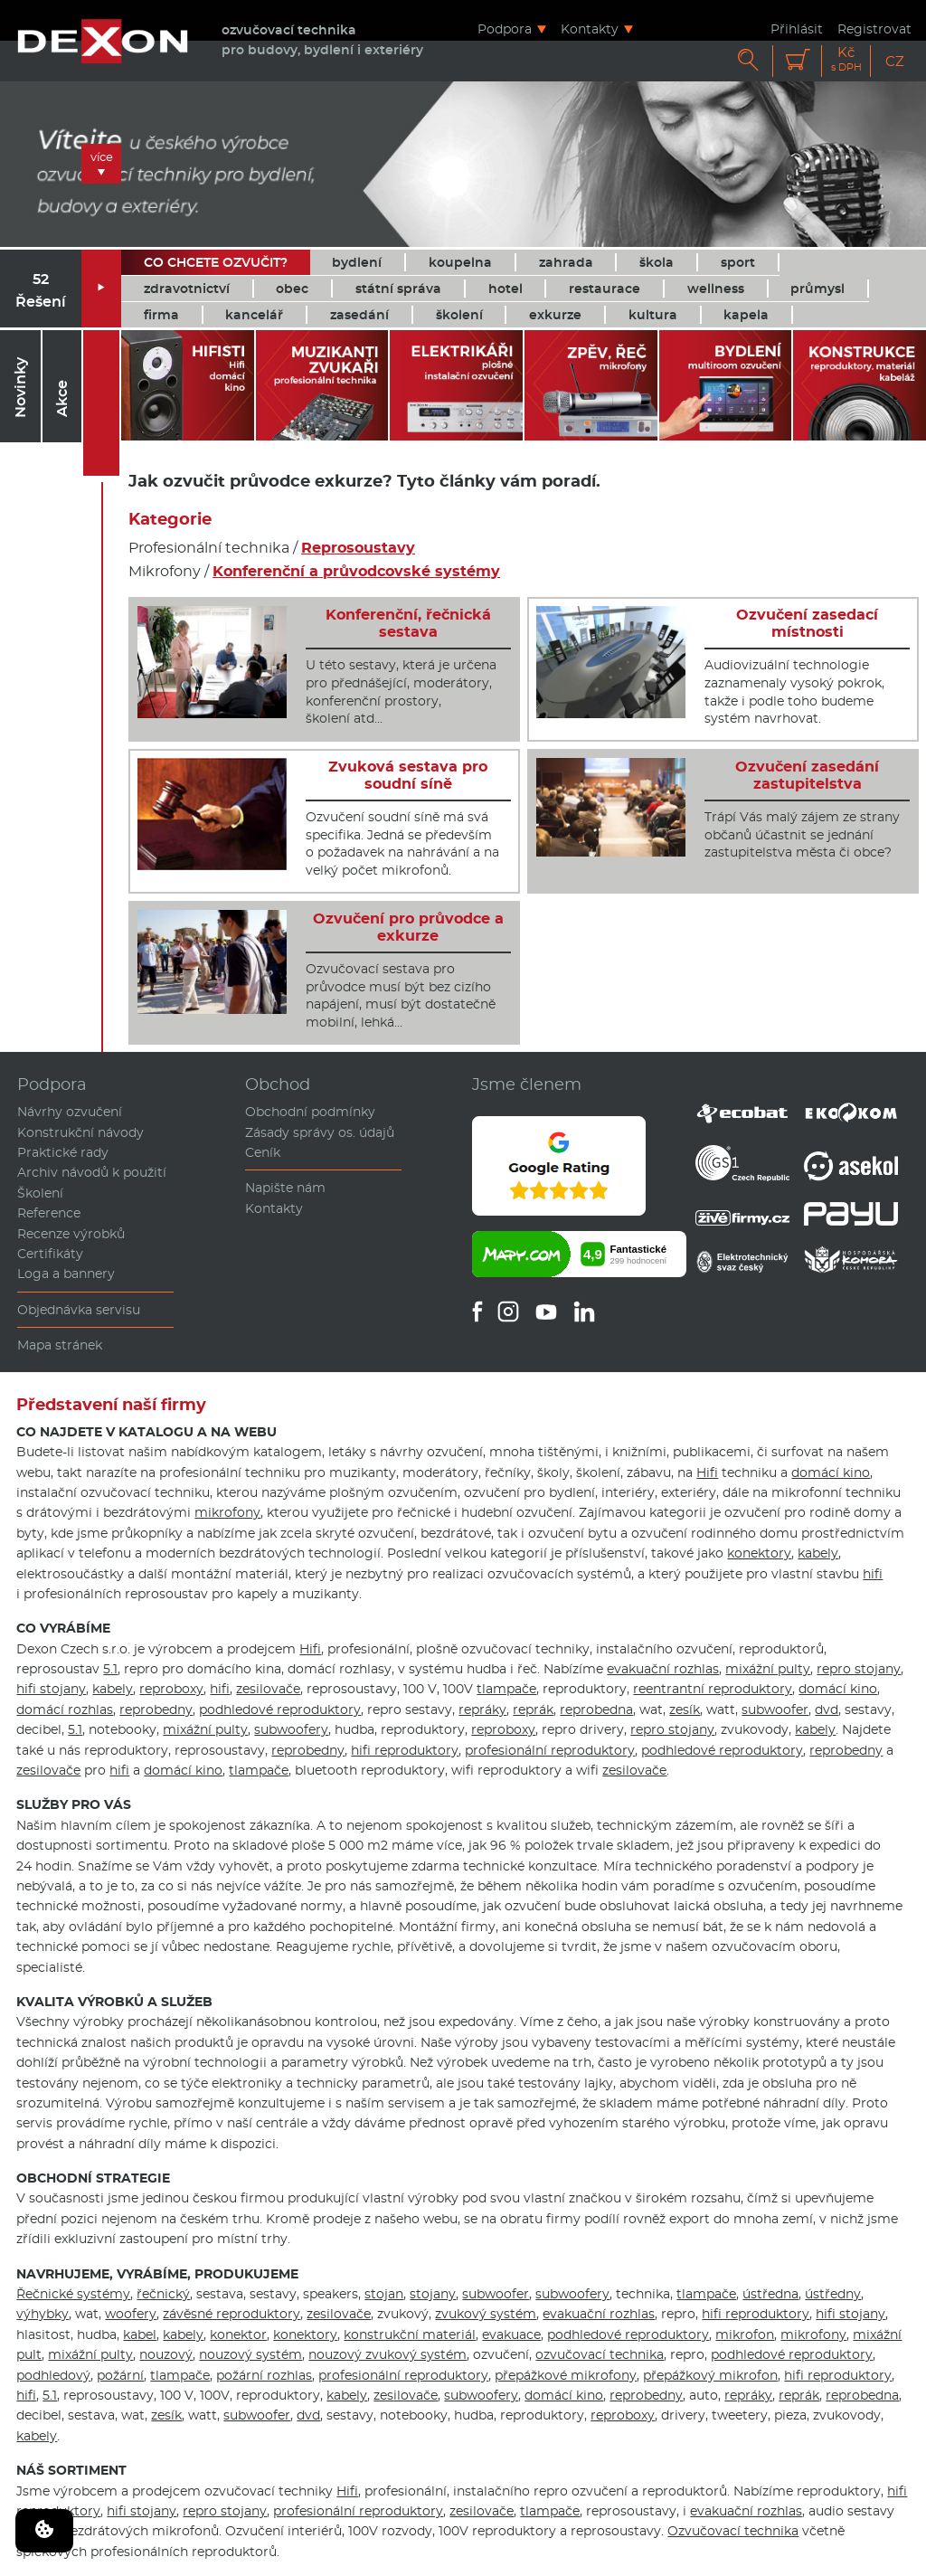 This screenshot has height=2576, width=926. Describe the element at coordinates (433, 2294) in the screenshot. I see `stojany` at that location.